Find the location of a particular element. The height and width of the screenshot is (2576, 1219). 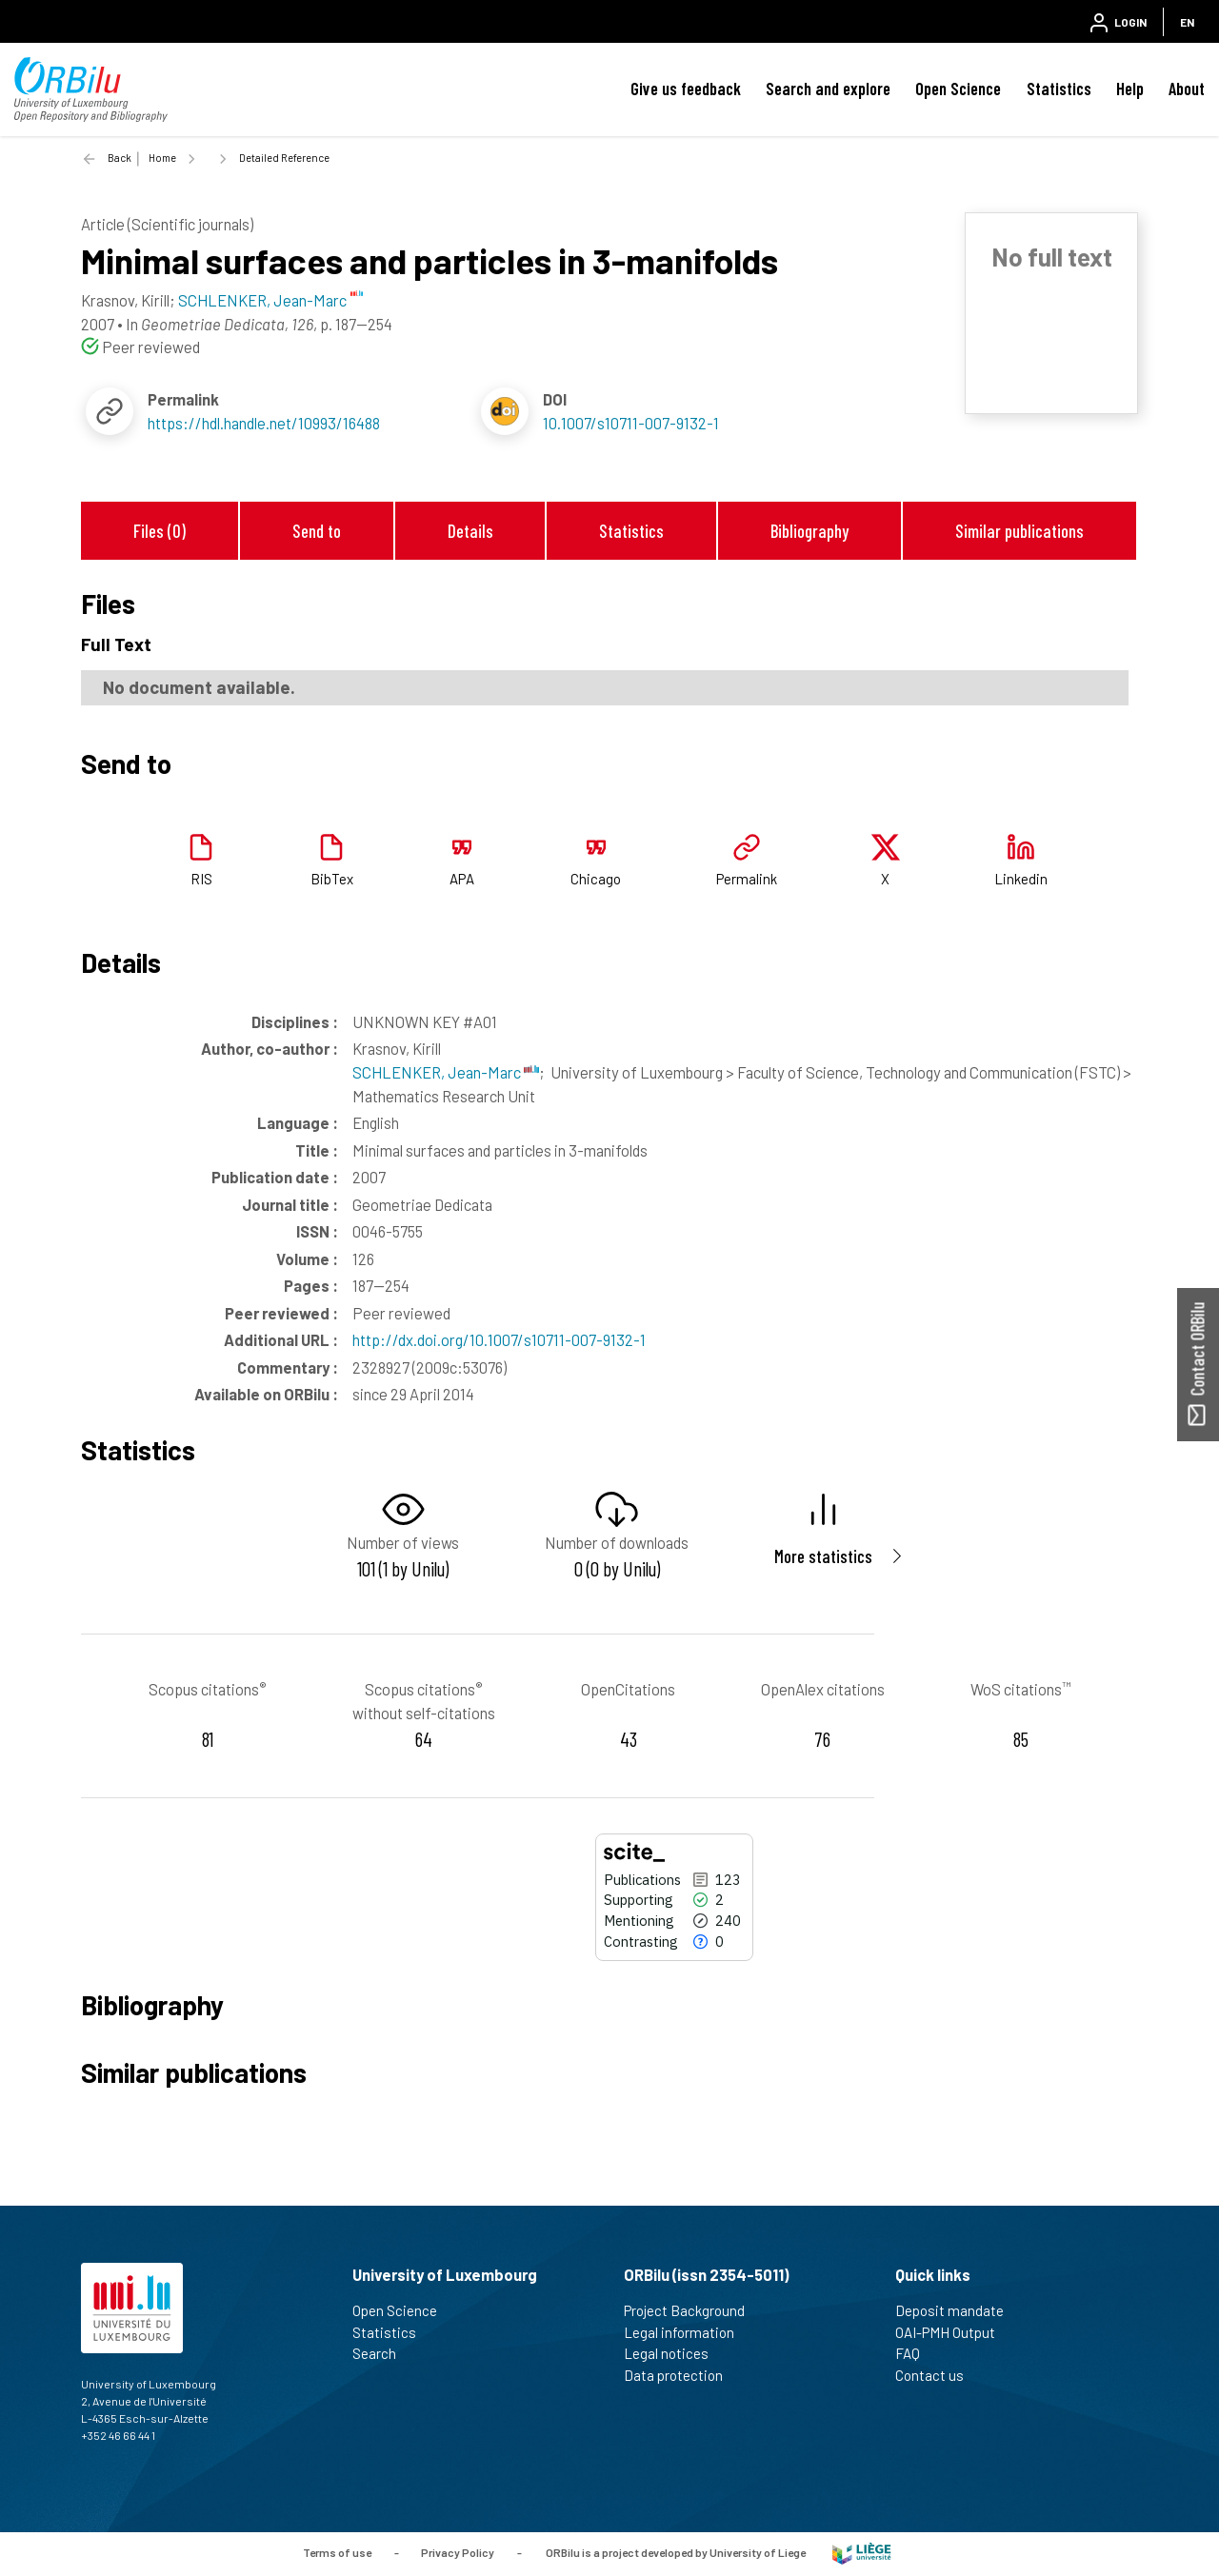

Similar publications is located at coordinates (1019, 531).